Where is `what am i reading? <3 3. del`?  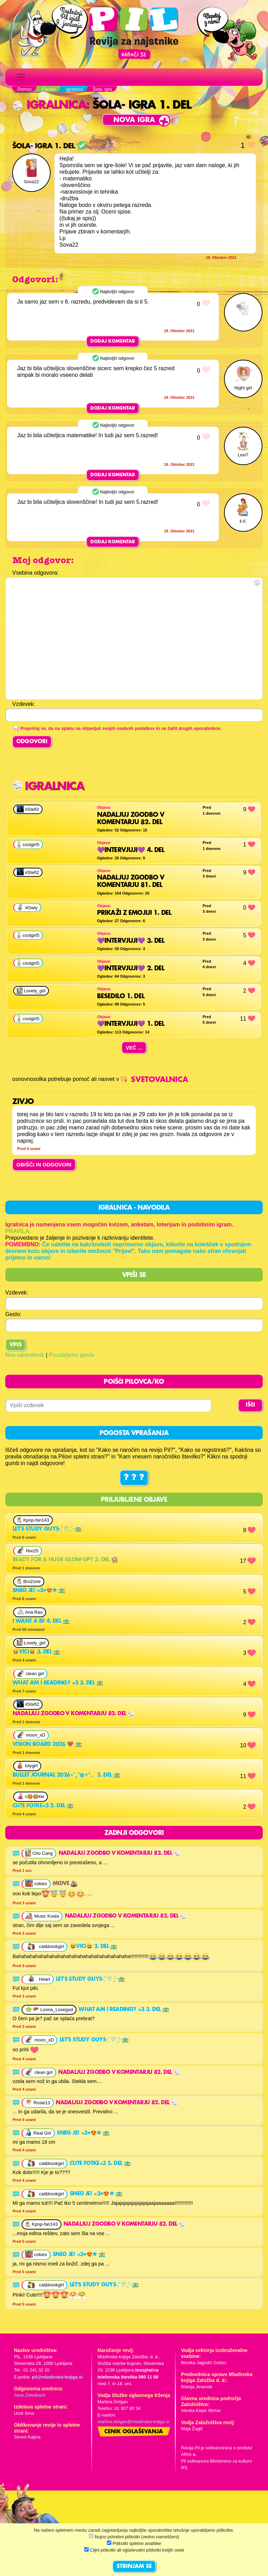 what am i reading? <3 3. del is located at coordinates (58, 1683).